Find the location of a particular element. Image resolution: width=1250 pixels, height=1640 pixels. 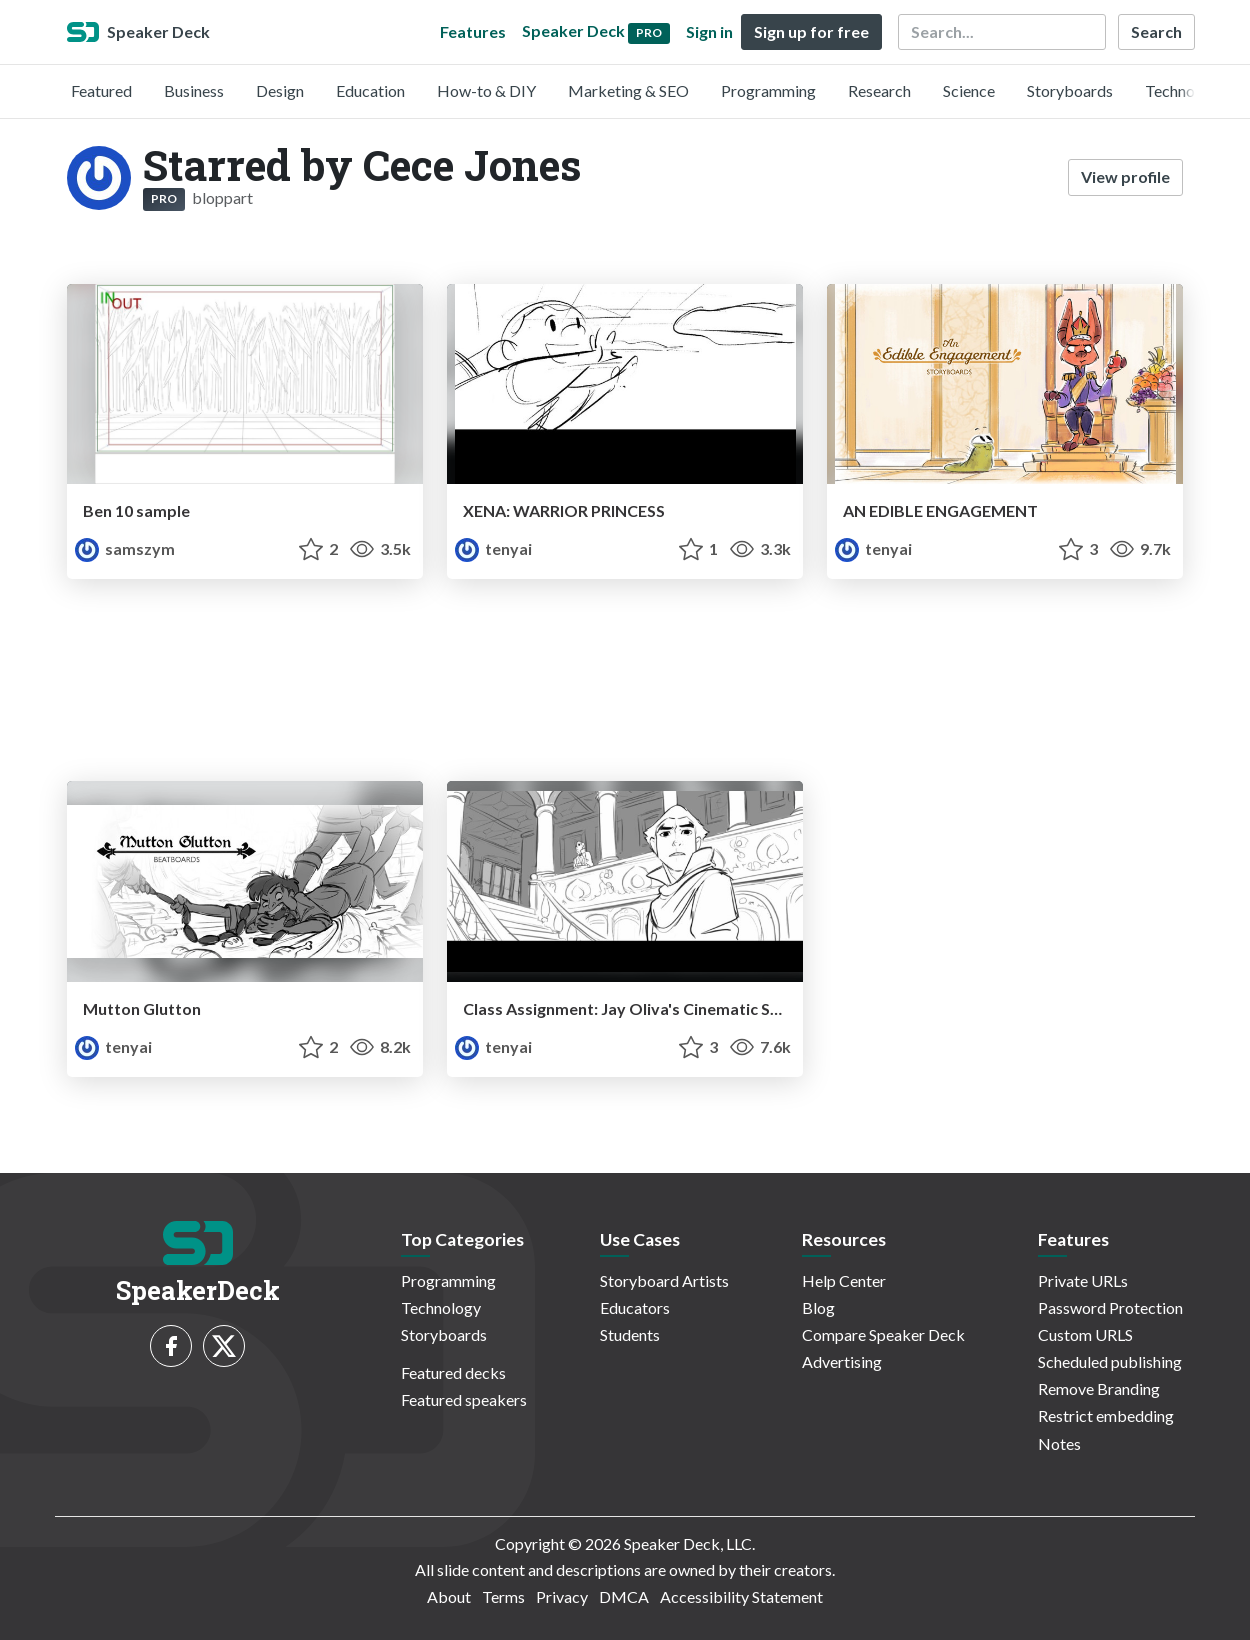

Advertising is located at coordinates (842, 1361).